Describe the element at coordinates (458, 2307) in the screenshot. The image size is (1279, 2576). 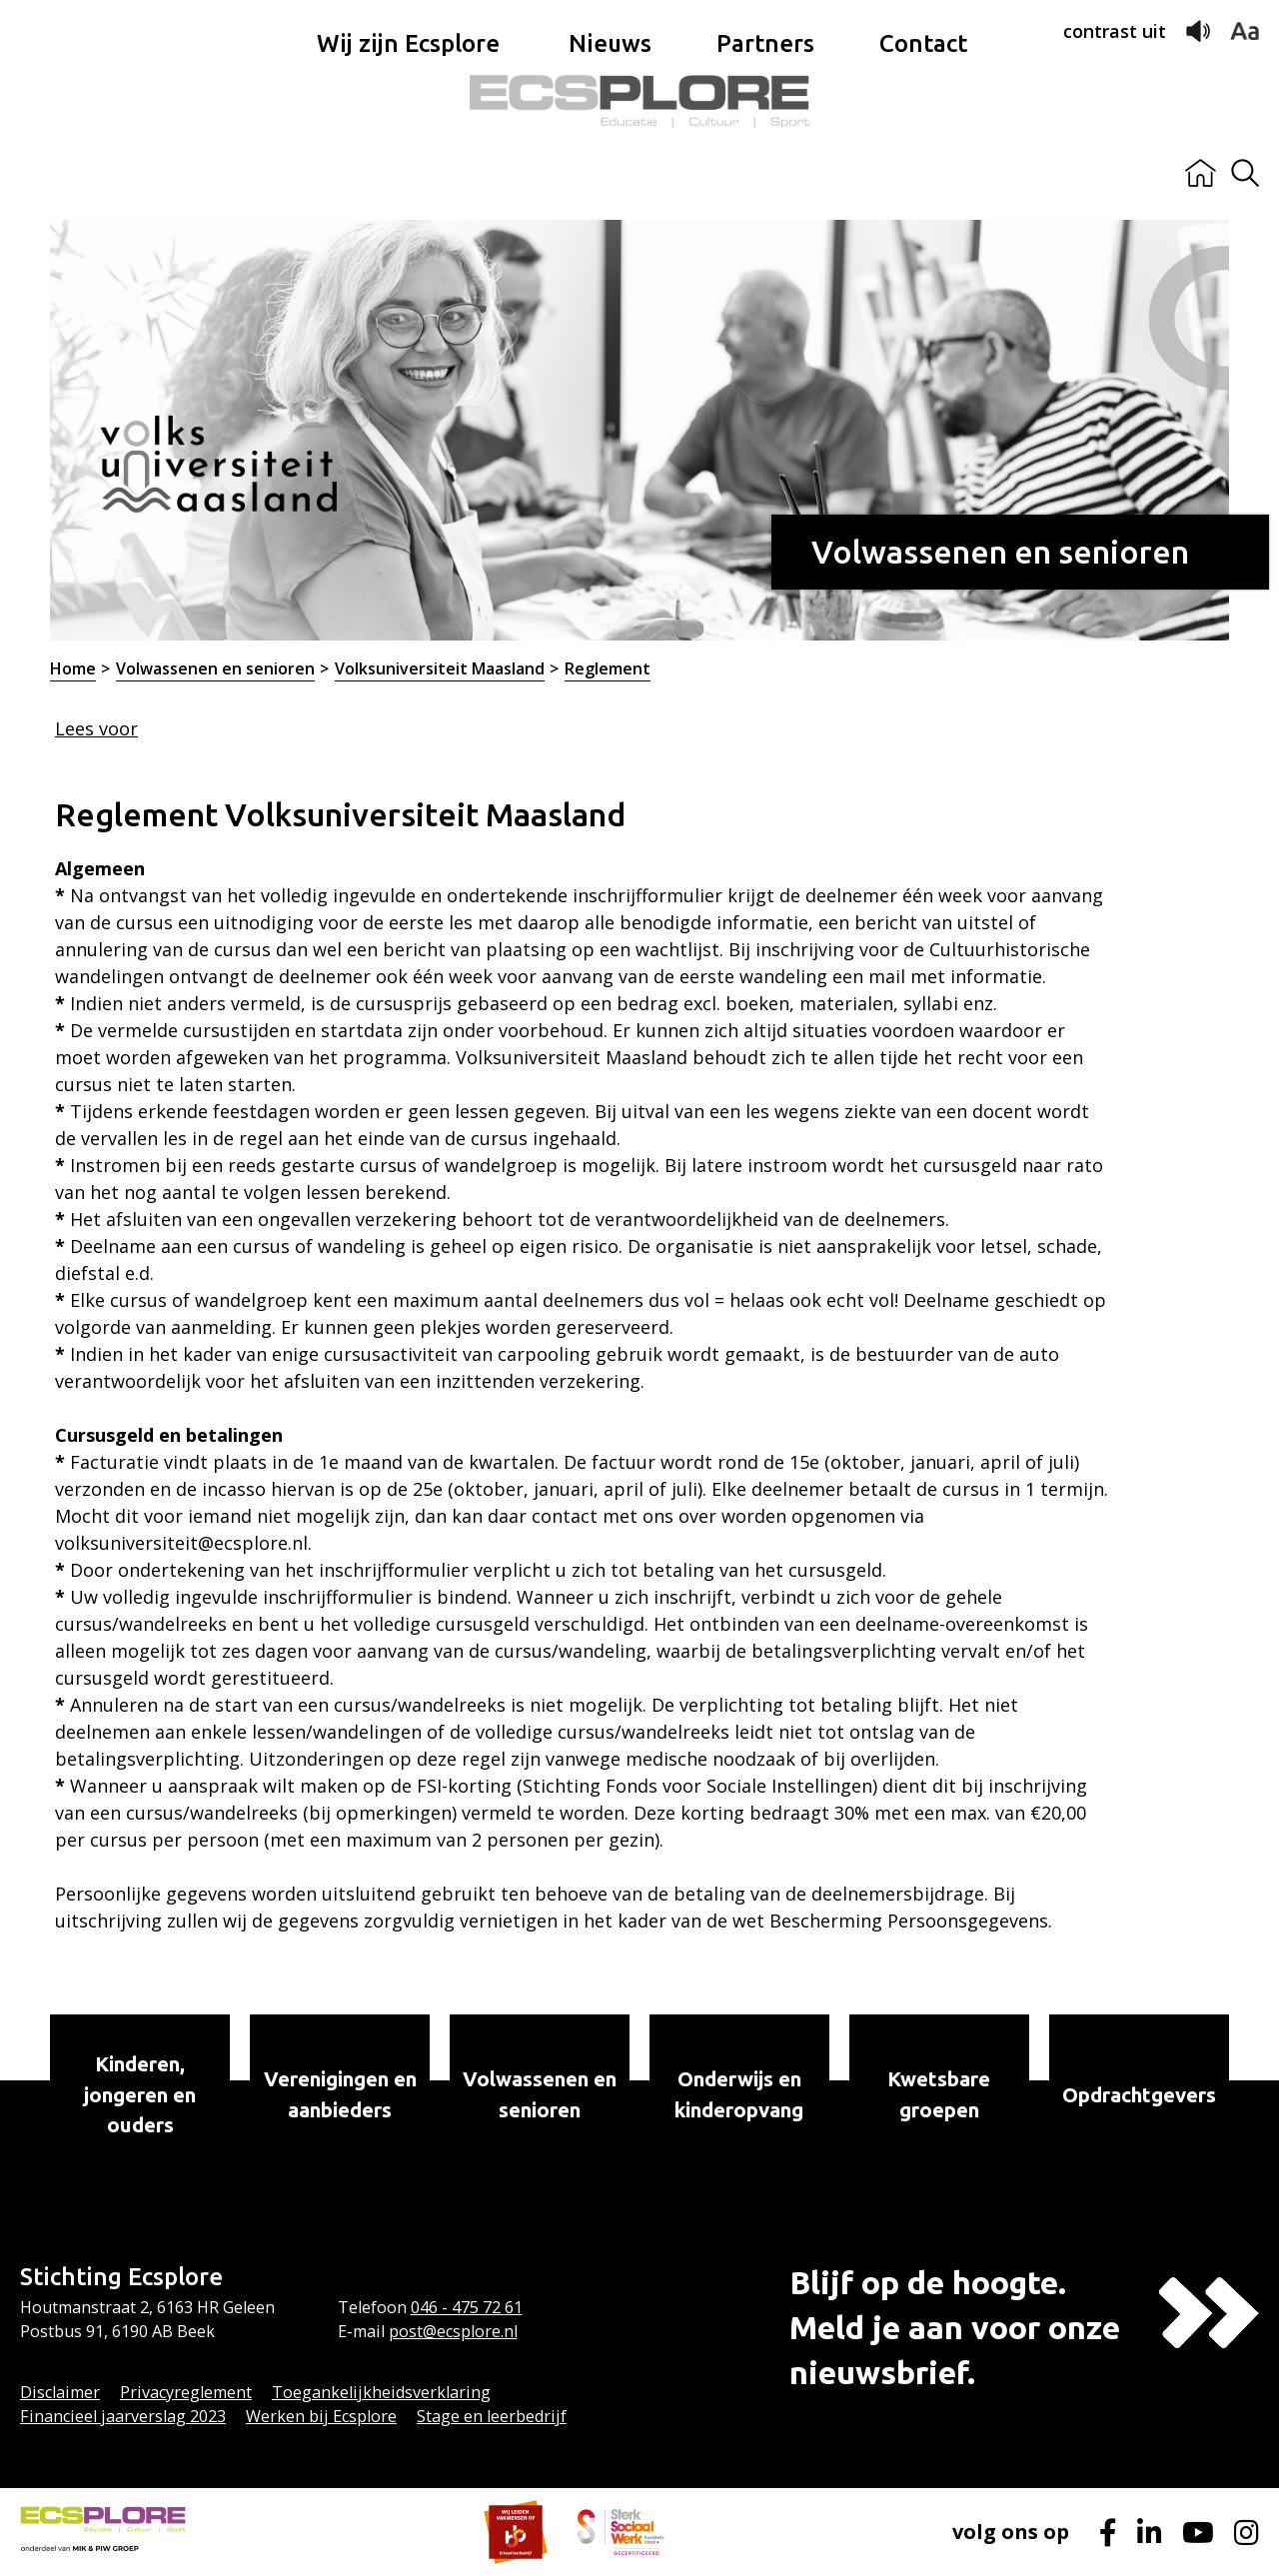
I see `046 - 475 72` at that location.